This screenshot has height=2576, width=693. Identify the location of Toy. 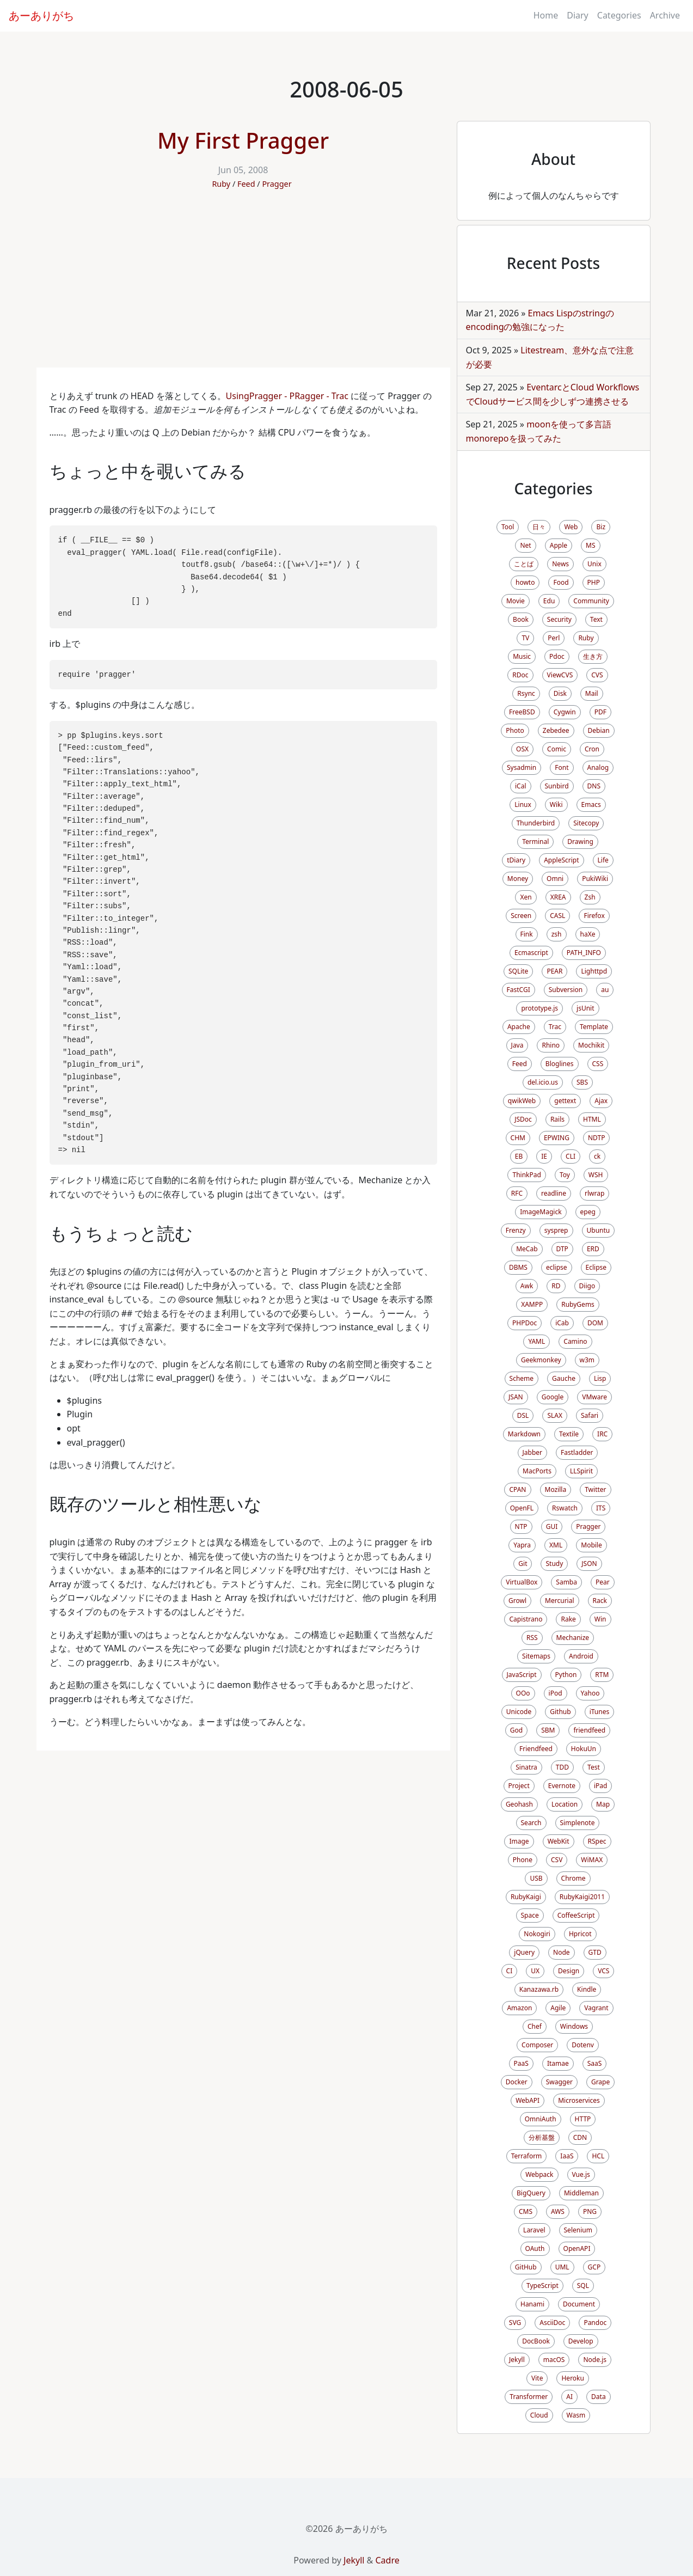
(565, 1174).